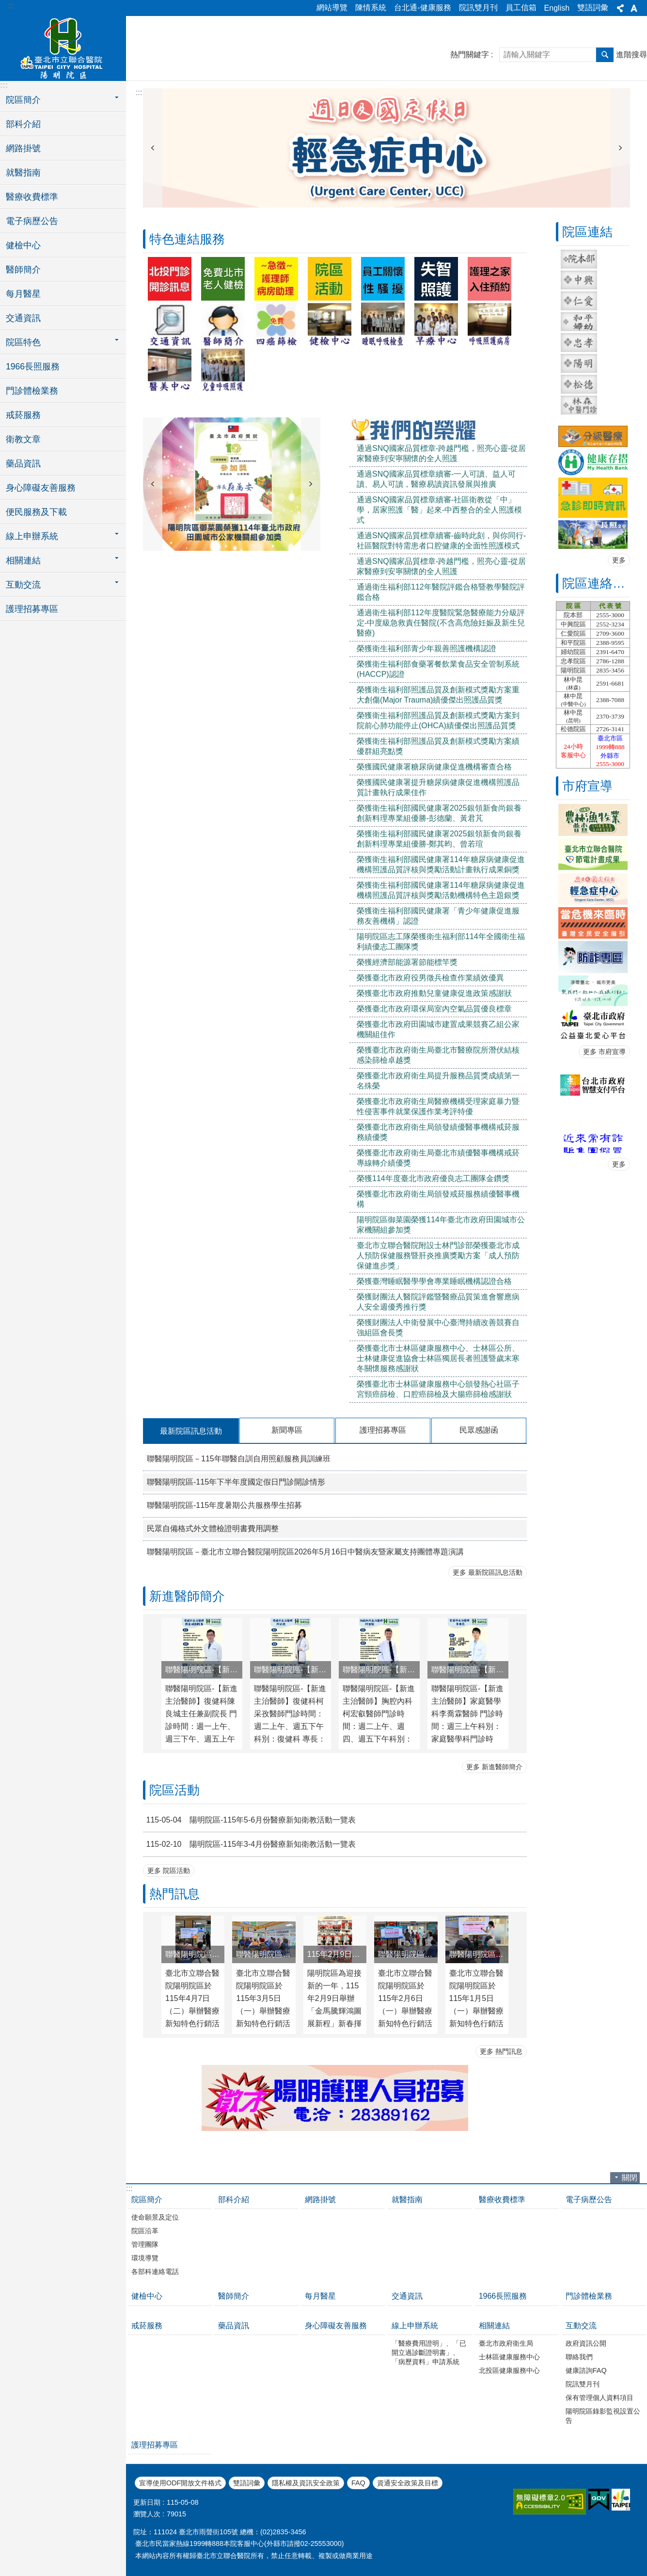 The image size is (647, 2576). What do you see at coordinates (23, 245) in the screenshot?
I see `健檢中心` at bounding box center [23, 245].